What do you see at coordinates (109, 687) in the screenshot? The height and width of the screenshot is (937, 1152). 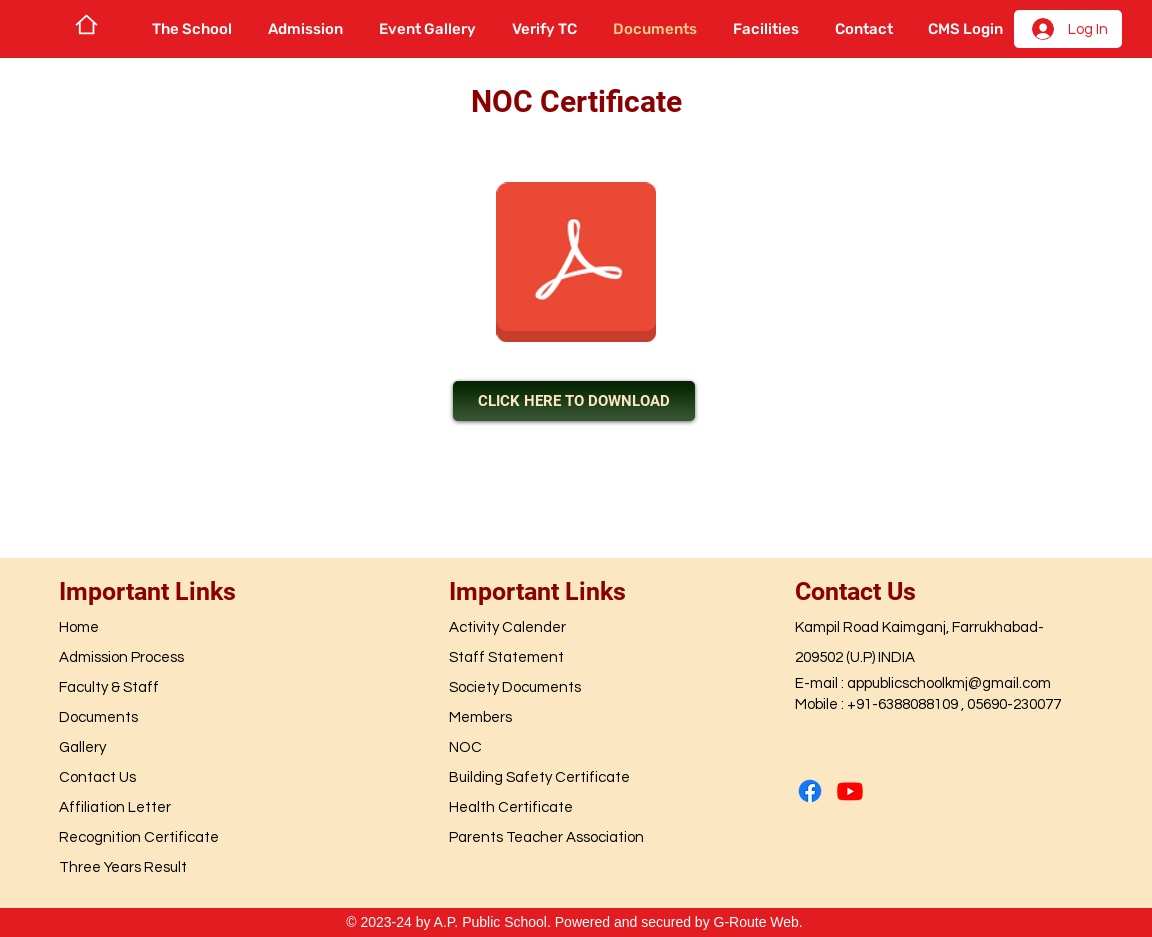 I see `Faculty & Staff` at bounding box center [109, 687].